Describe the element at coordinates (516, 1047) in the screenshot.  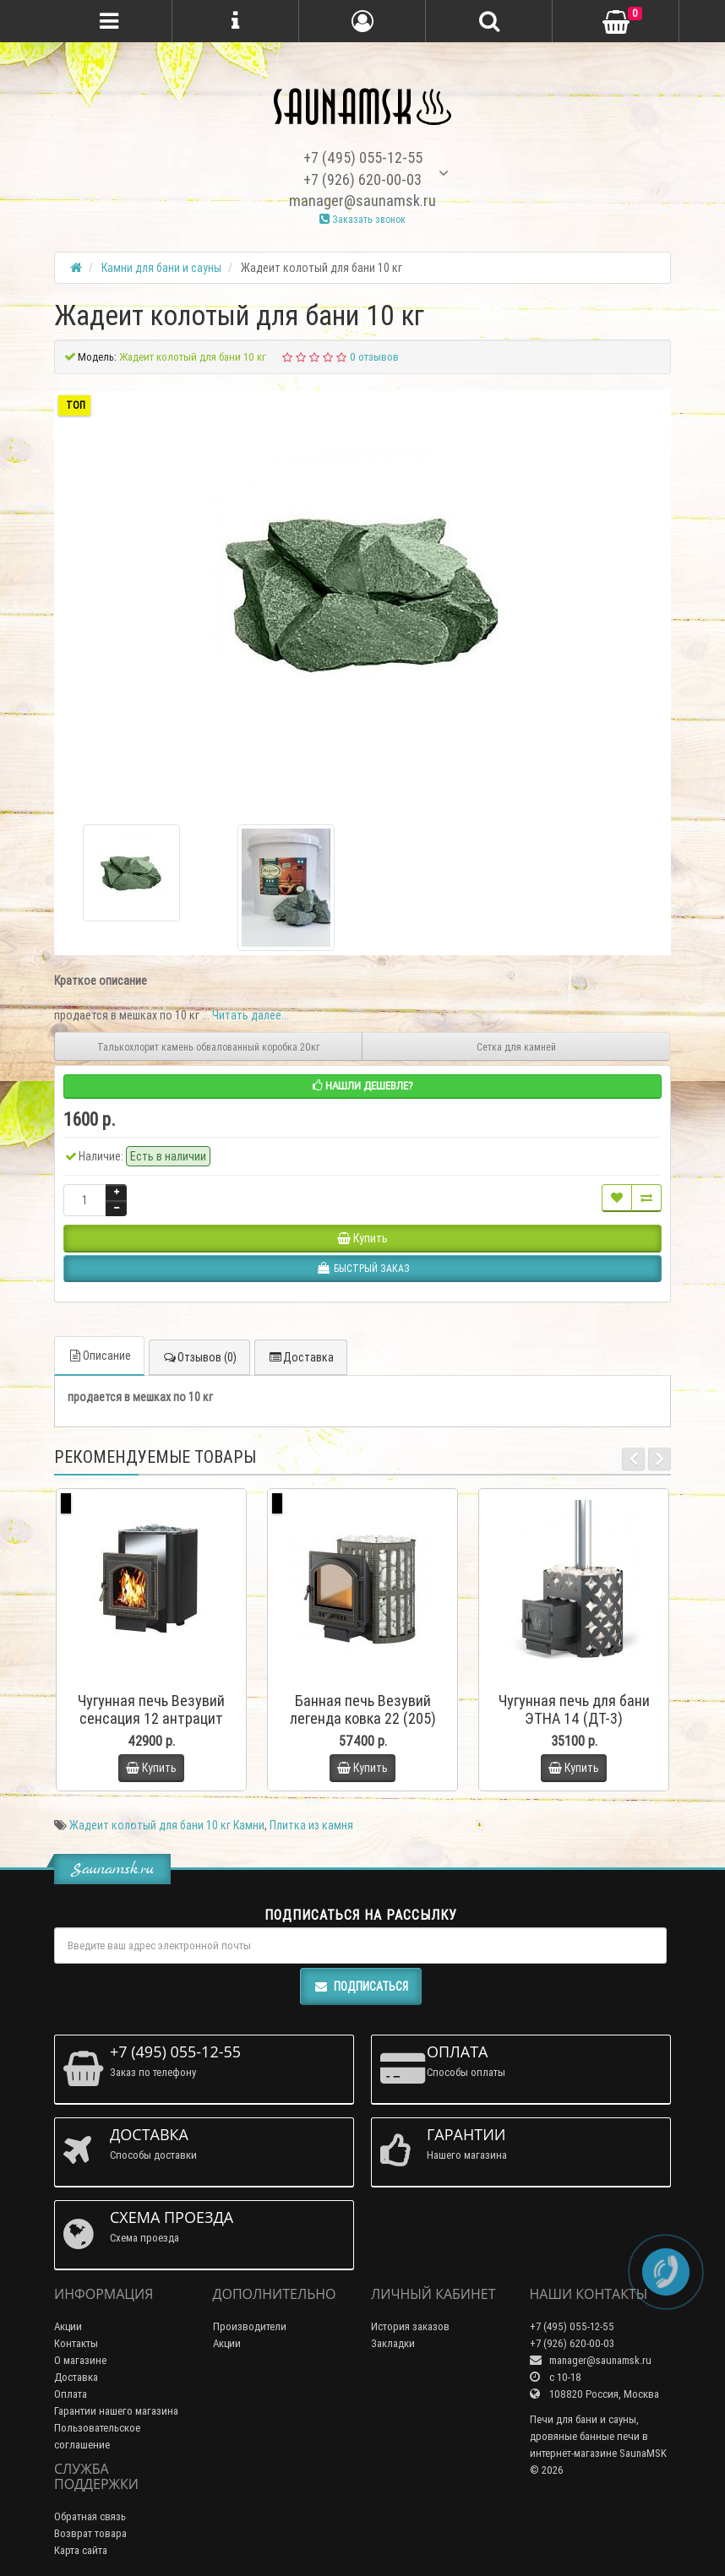
I see `Сетка для камней` at that location.